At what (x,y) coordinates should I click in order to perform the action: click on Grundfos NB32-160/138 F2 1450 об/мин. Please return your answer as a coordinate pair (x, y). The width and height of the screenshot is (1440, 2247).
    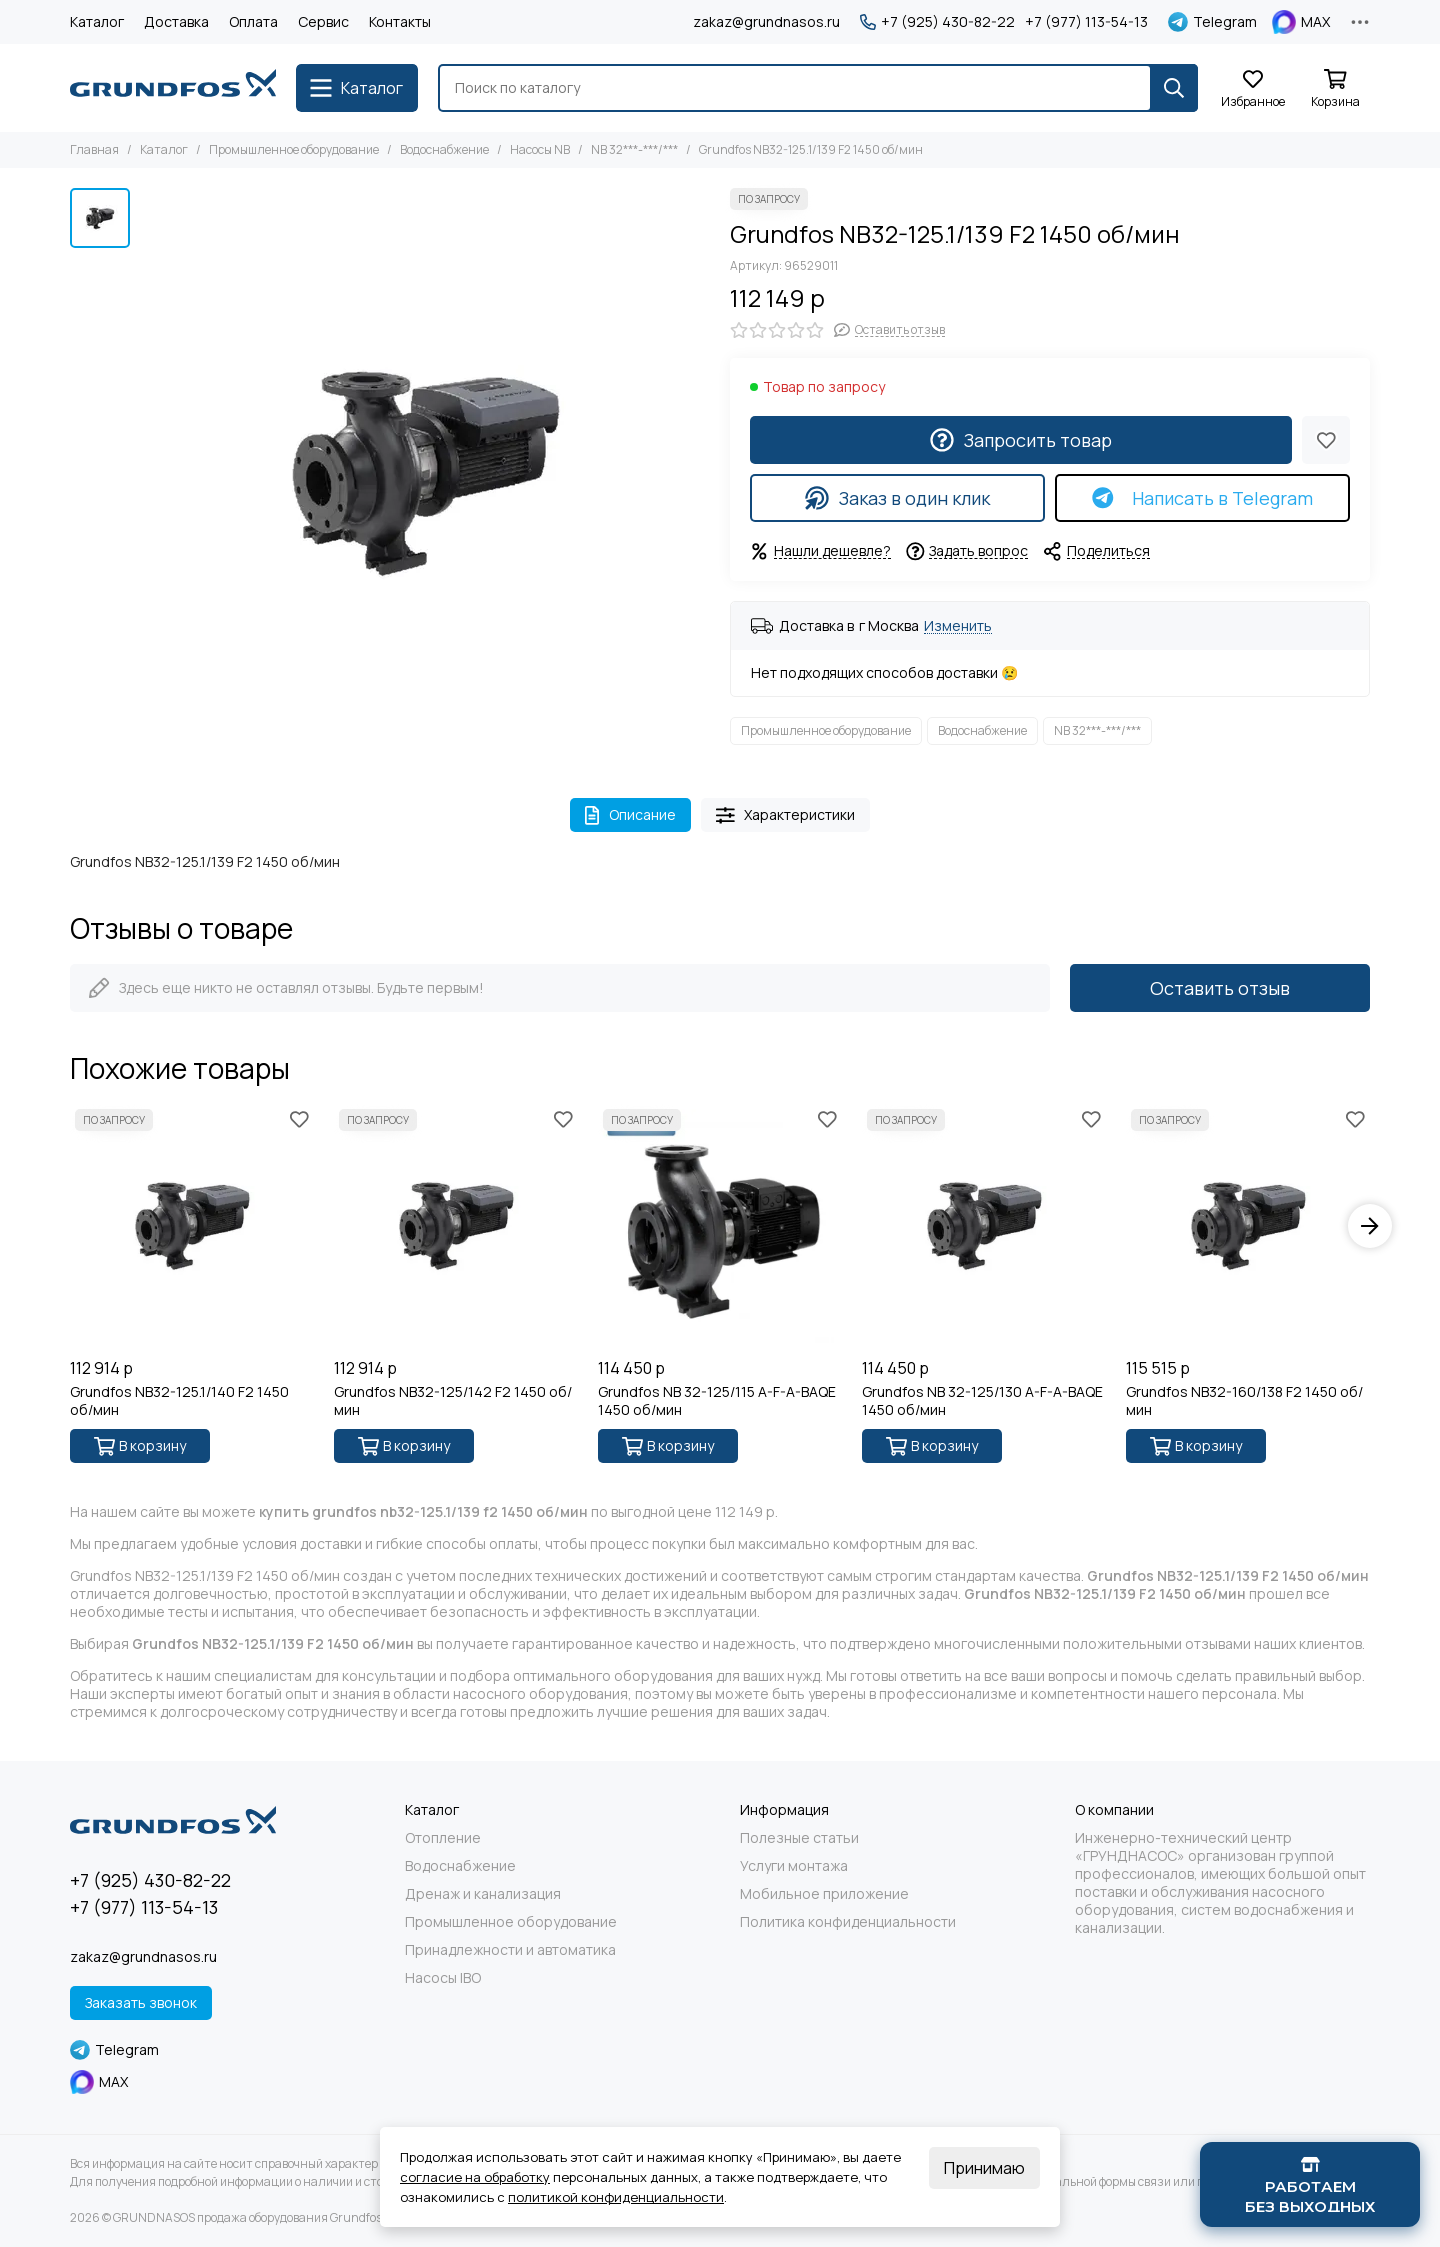
    Looking at the image, I should click on (1244, 1401).